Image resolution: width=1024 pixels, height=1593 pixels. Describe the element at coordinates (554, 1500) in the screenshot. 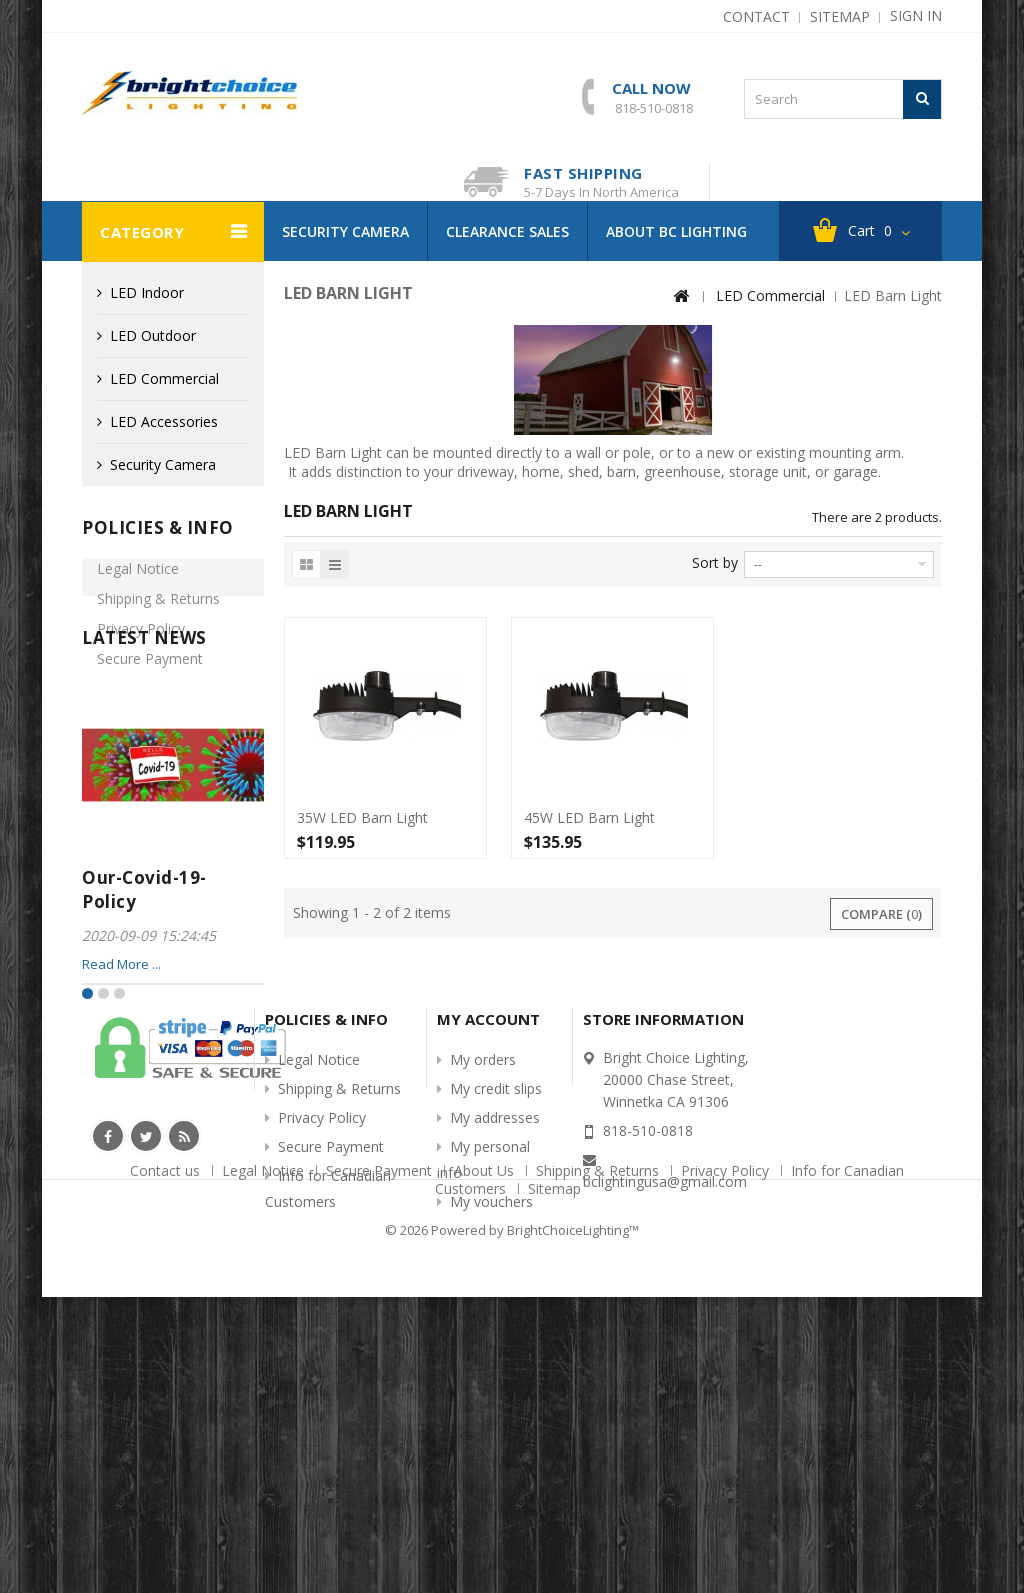

I see `Sitemap` at that location.